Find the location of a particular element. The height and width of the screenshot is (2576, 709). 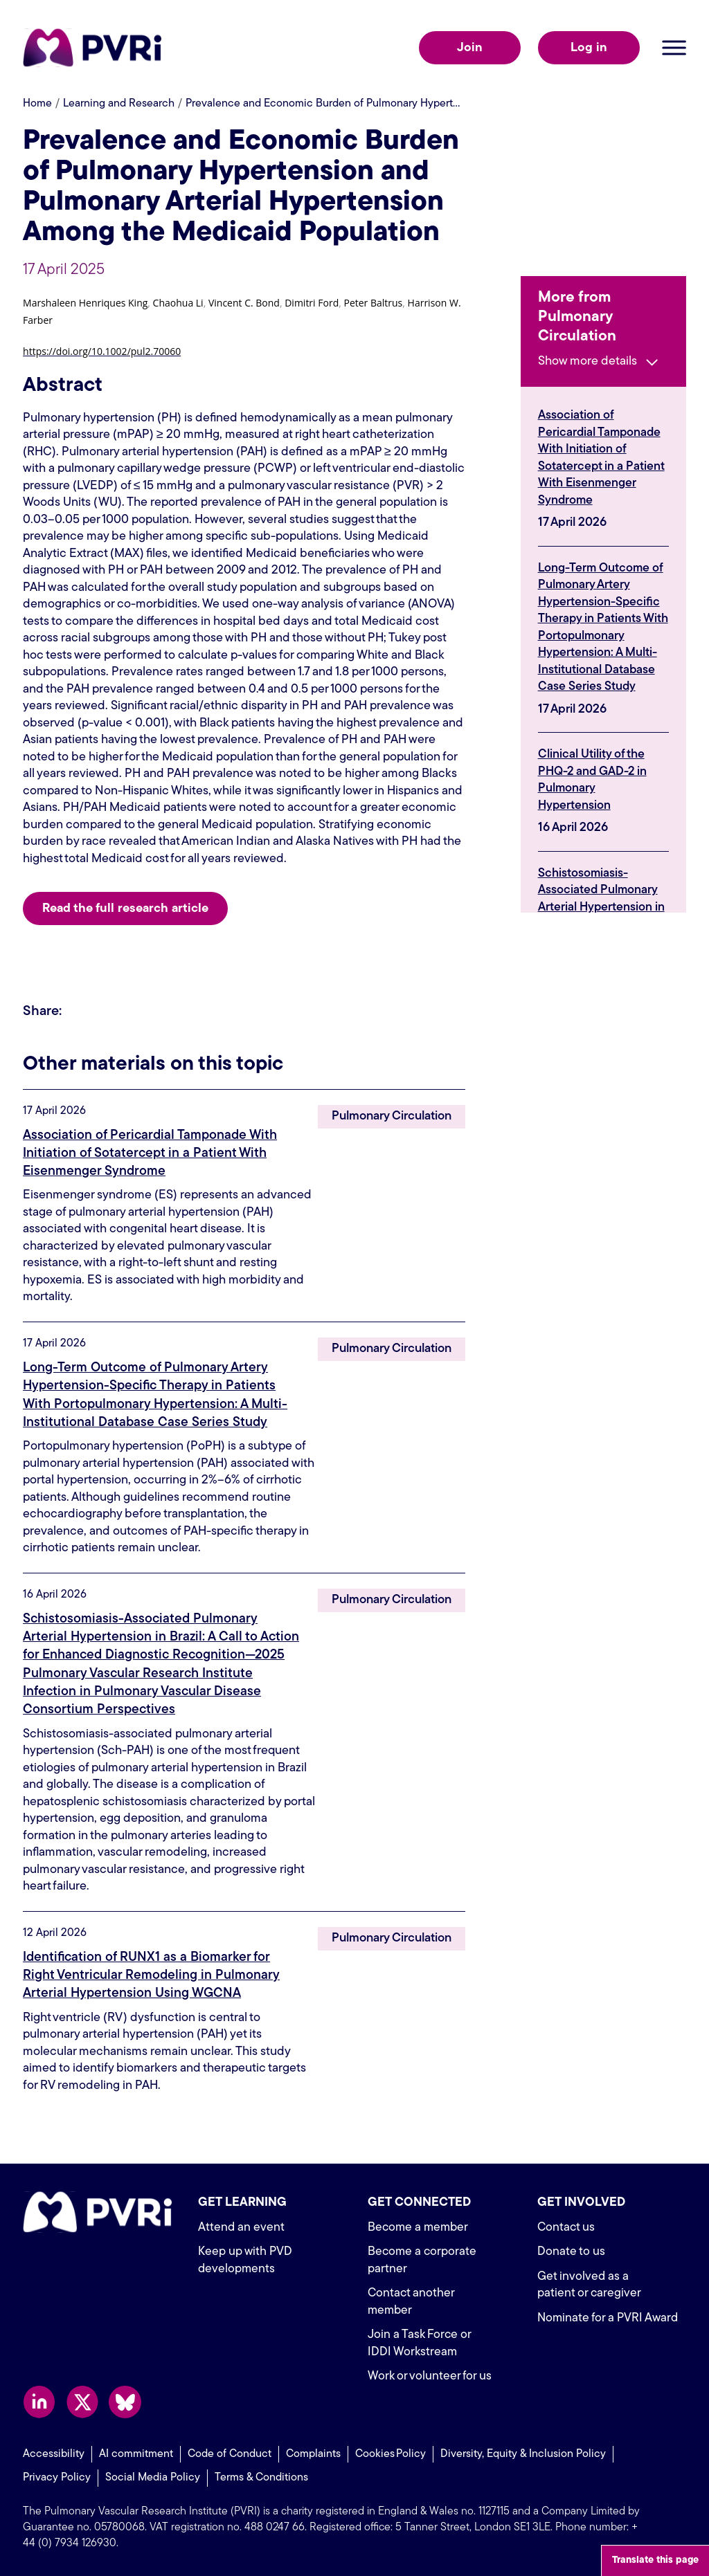

Open menu is located at coordinates (674, 47).